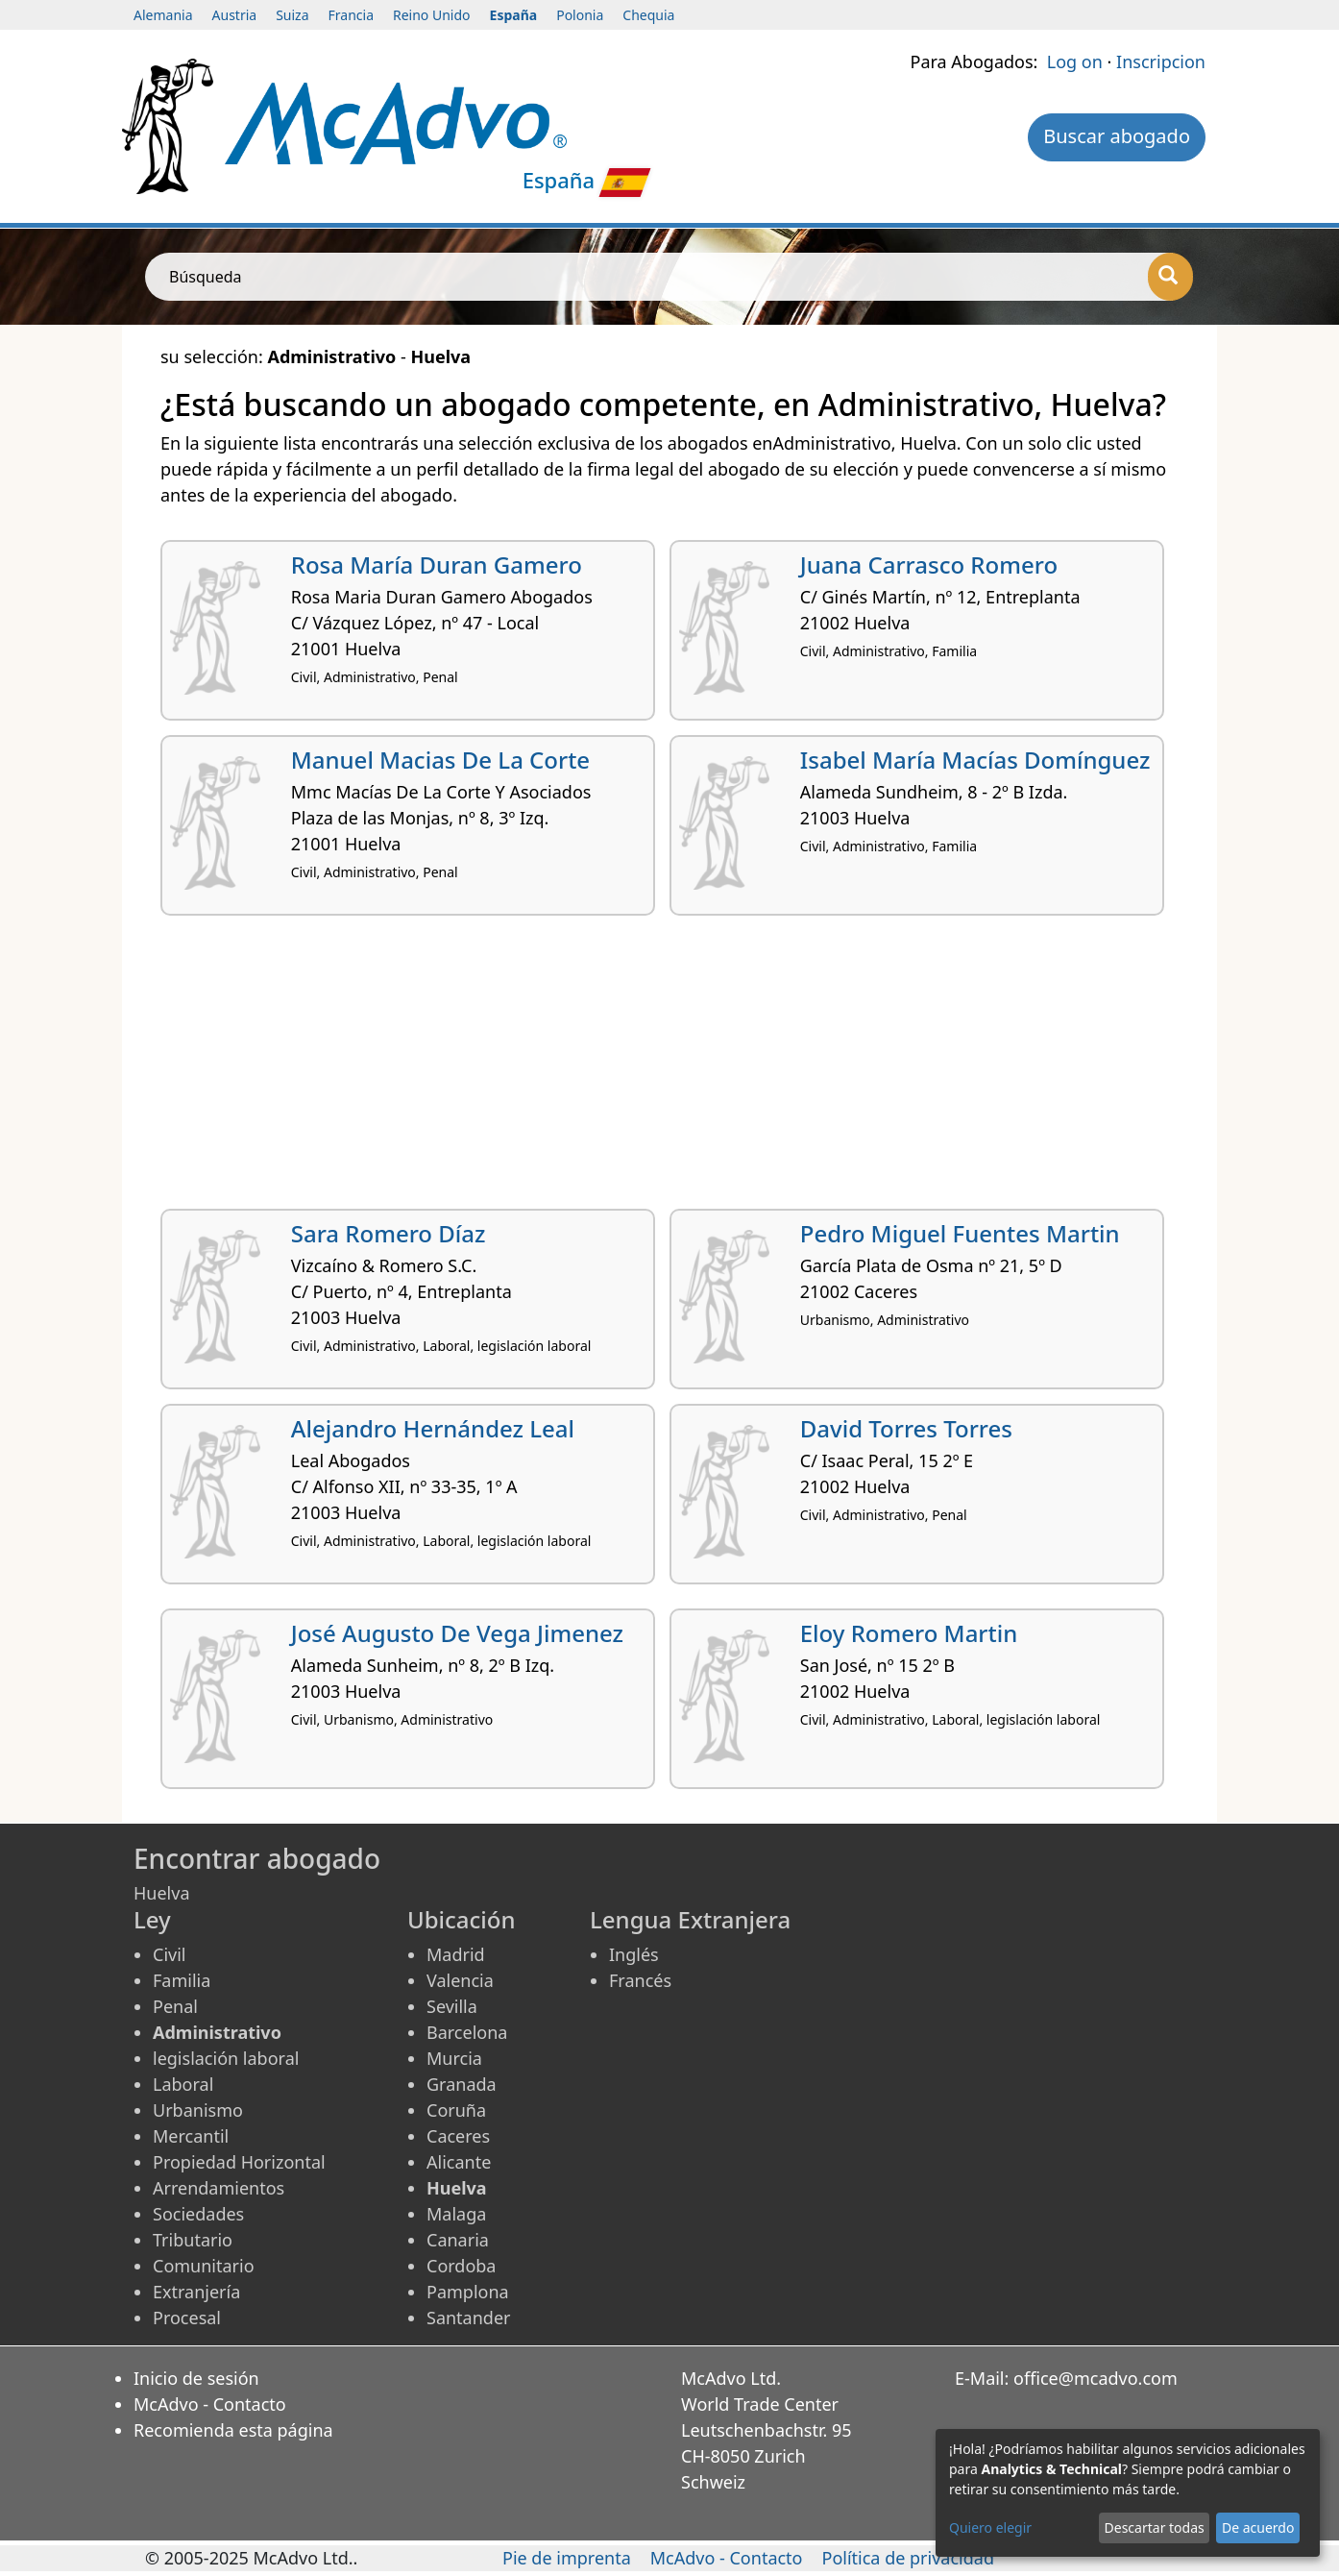 The image size is (1339, 2576). Describe the element at coordinates (566, 2557) in the screenshot. I see `Pie de imprenta` at that location.